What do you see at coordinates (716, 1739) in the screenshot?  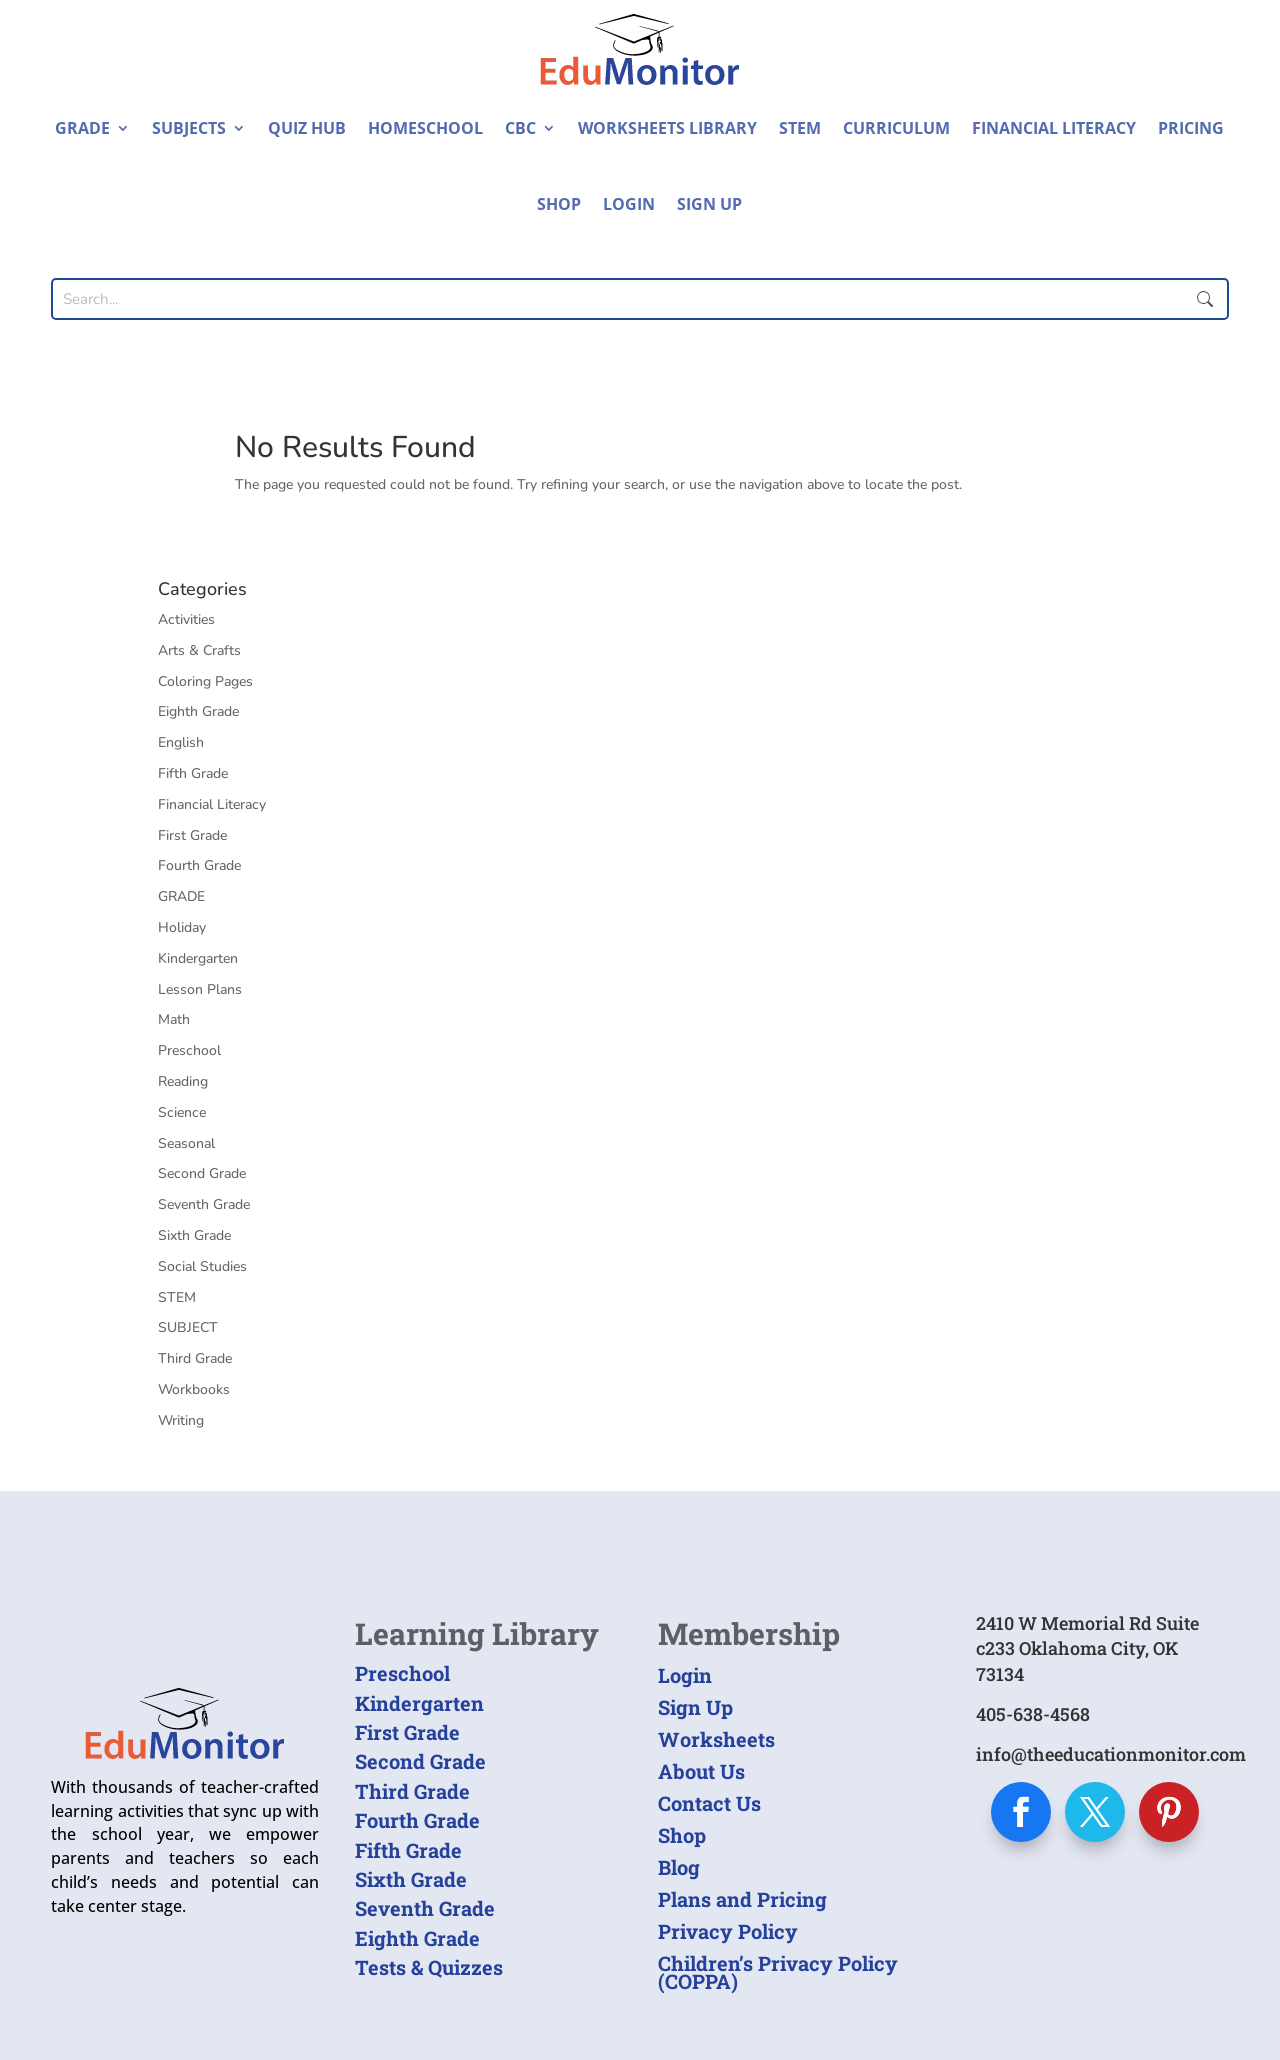 I see `Worksheets` at bounding box center [716, 1739].